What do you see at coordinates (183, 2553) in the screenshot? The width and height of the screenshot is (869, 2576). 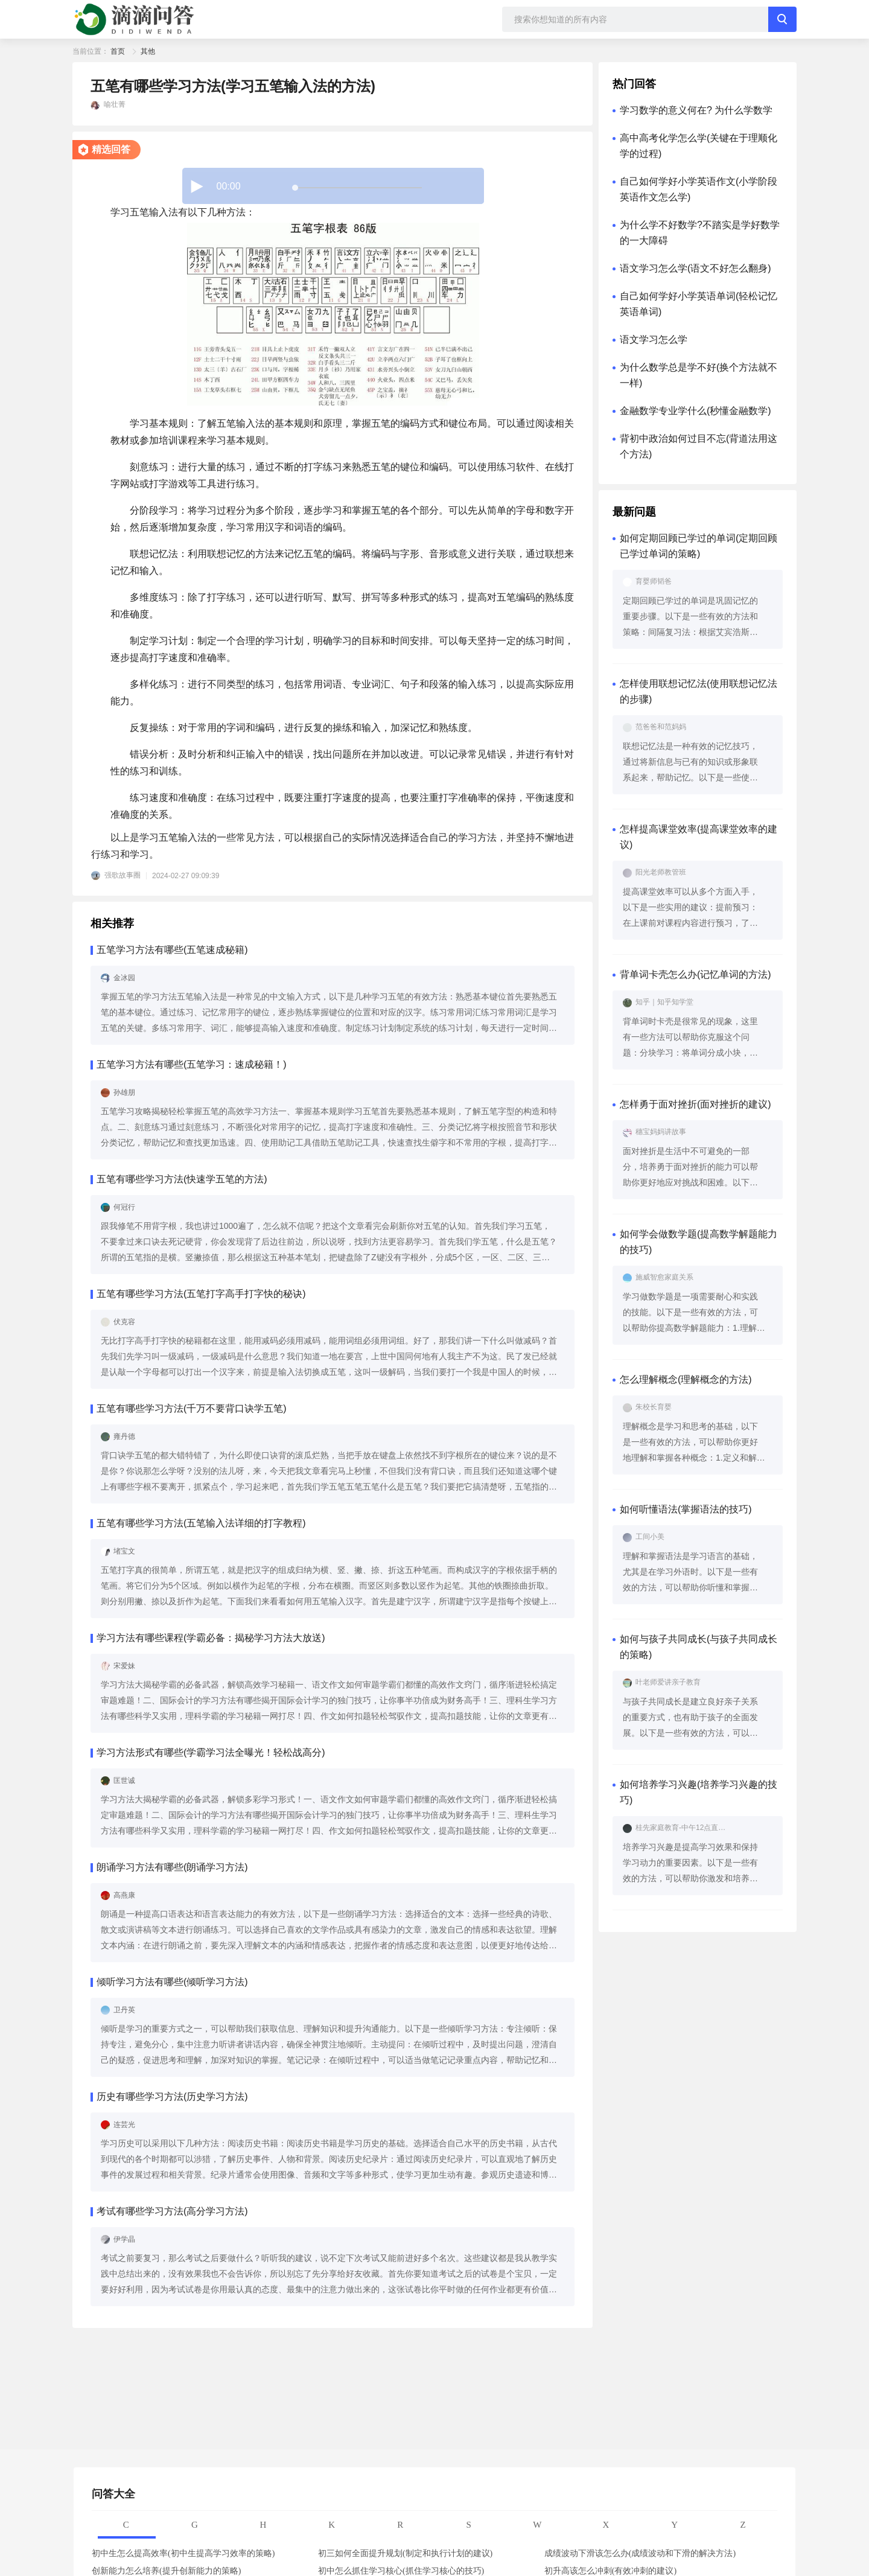 I see `初中生怎么提高效率(初中生提高学习效率的策略)` at bounding box center [183, 2553].